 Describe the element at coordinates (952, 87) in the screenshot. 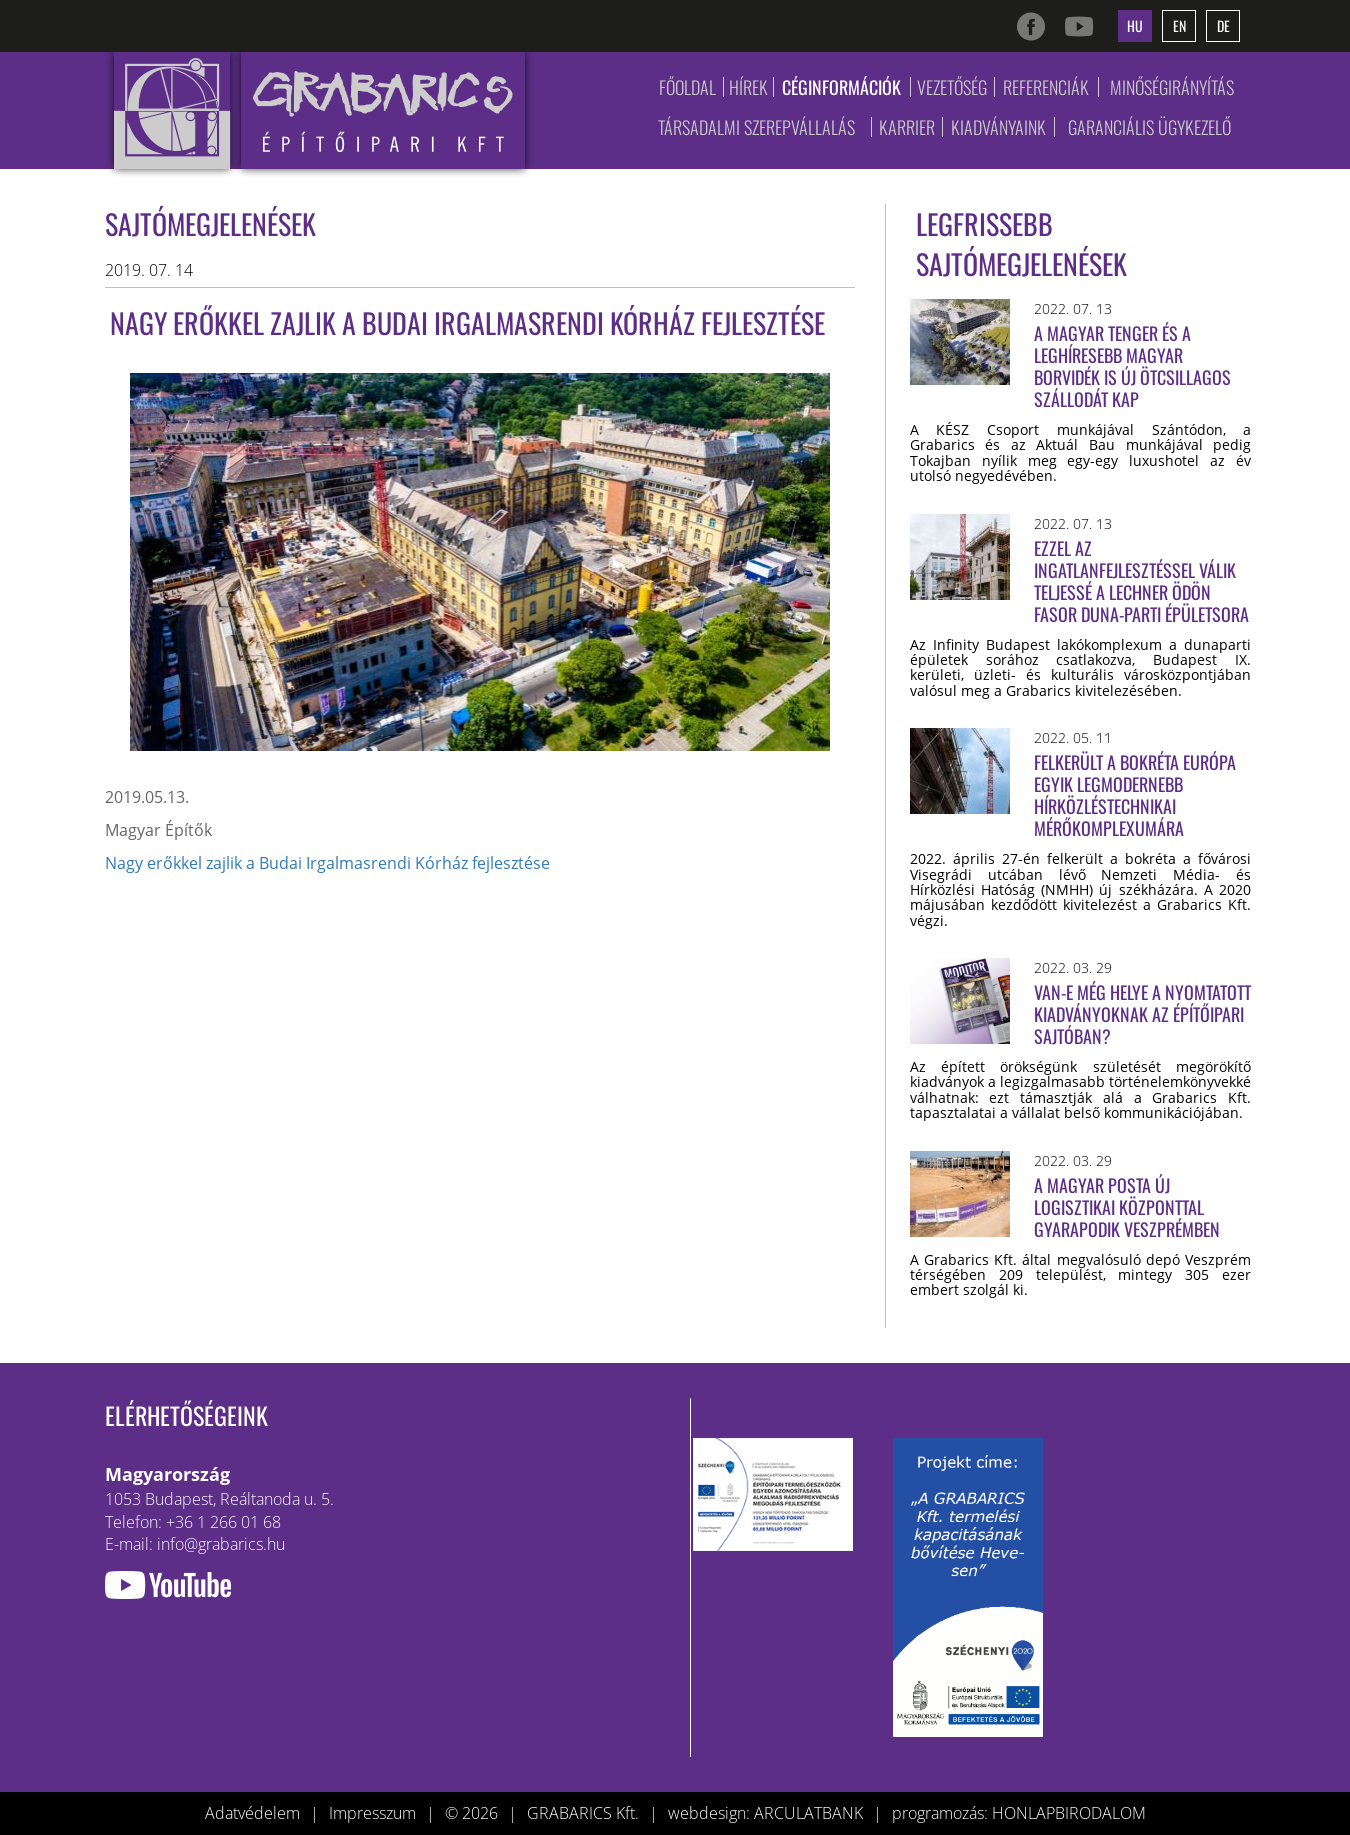

I see `Vezetőség` at that location.